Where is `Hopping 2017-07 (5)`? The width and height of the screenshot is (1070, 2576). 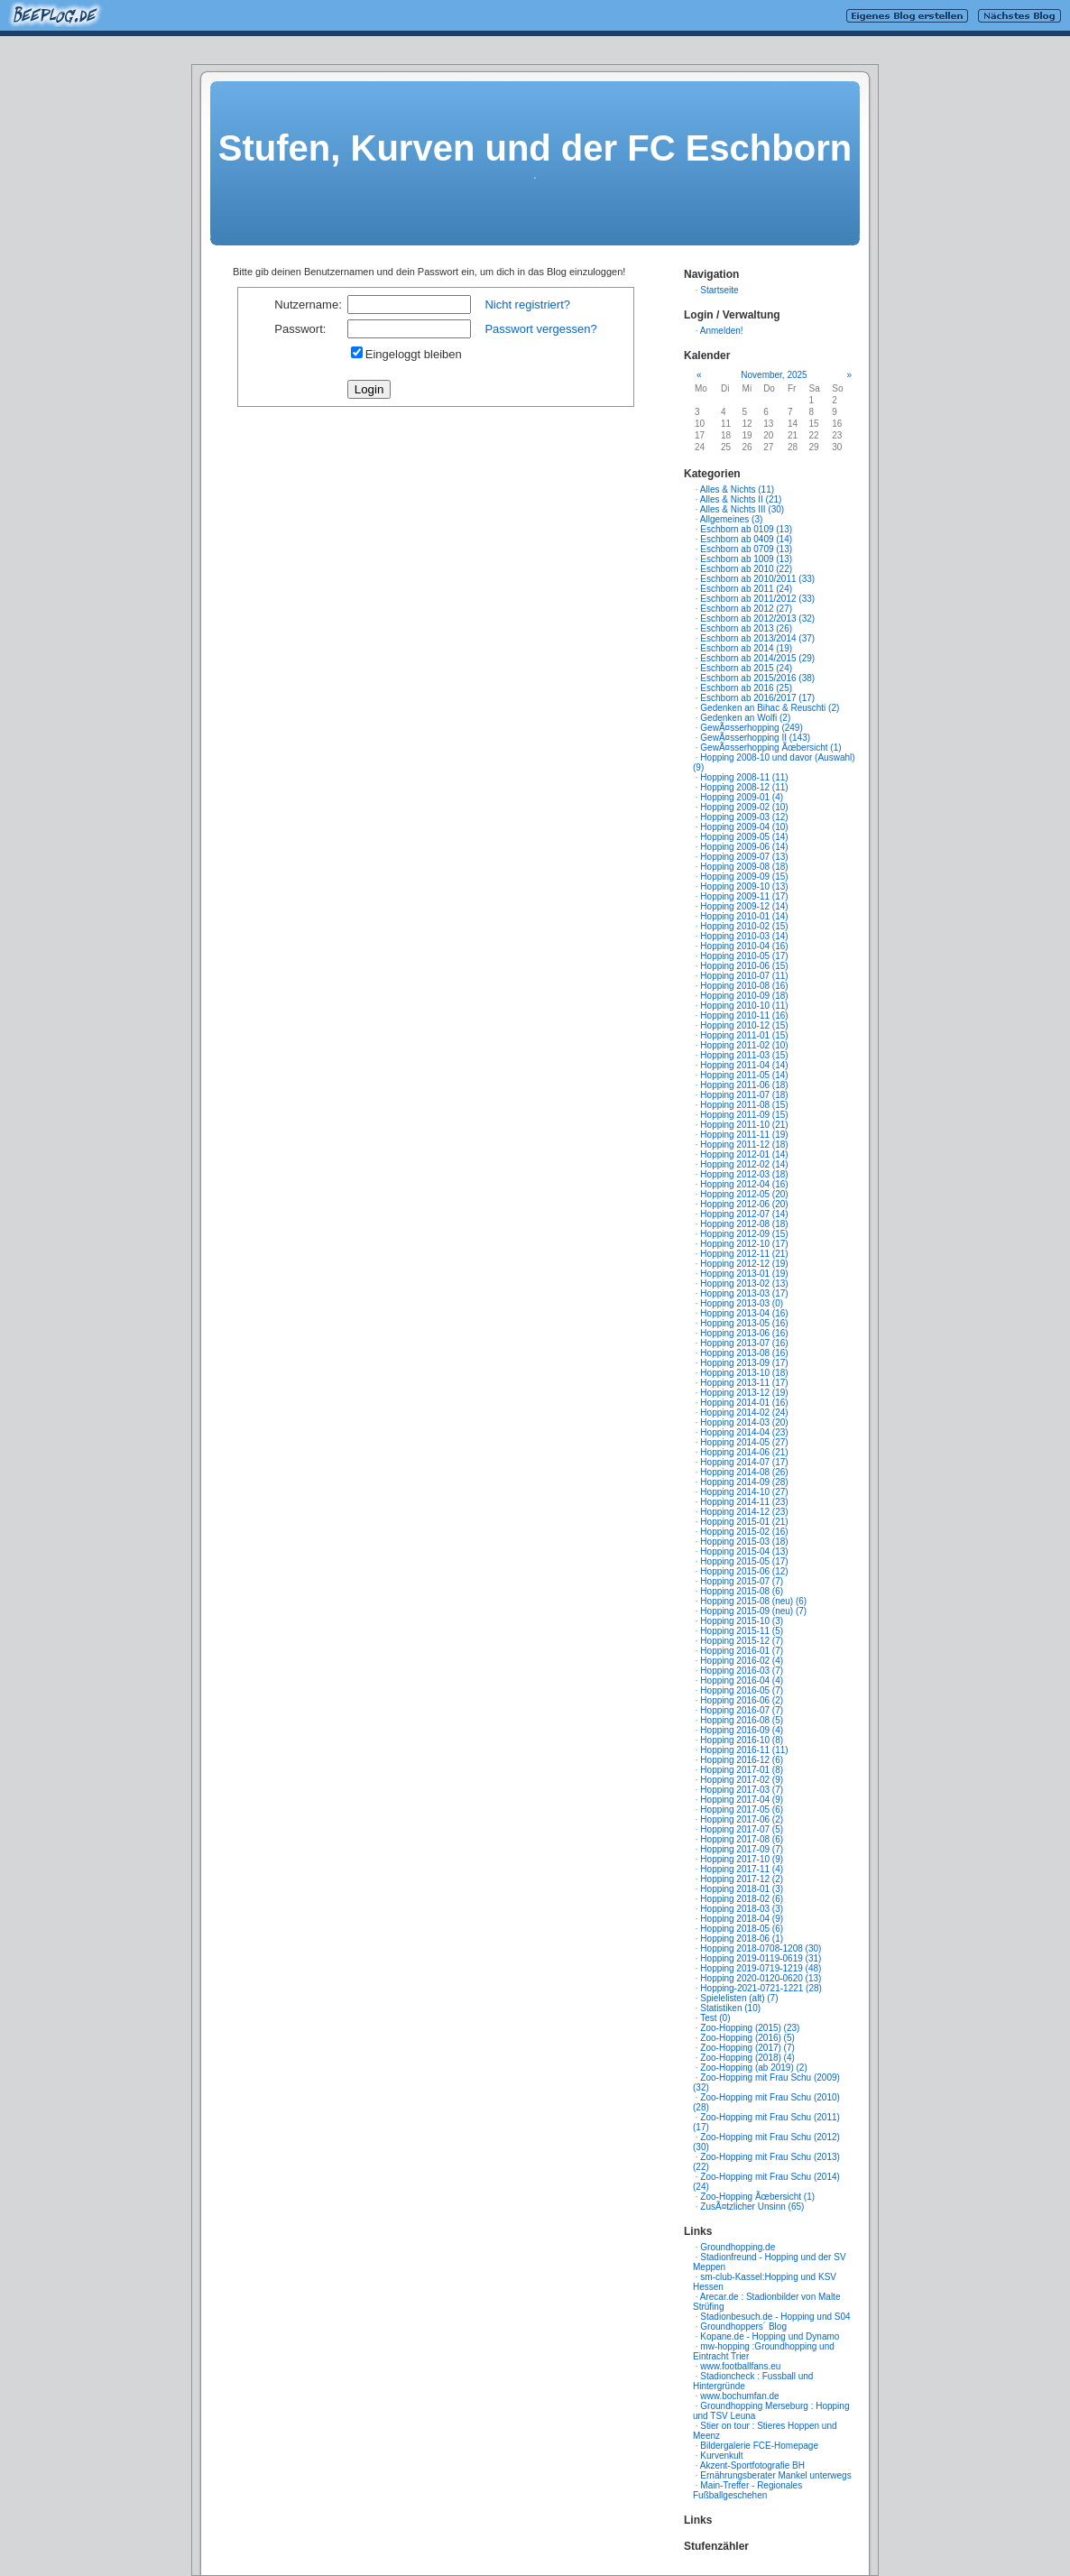 Hopping 2017-07 (5) is located at coordinates (741, 1829).